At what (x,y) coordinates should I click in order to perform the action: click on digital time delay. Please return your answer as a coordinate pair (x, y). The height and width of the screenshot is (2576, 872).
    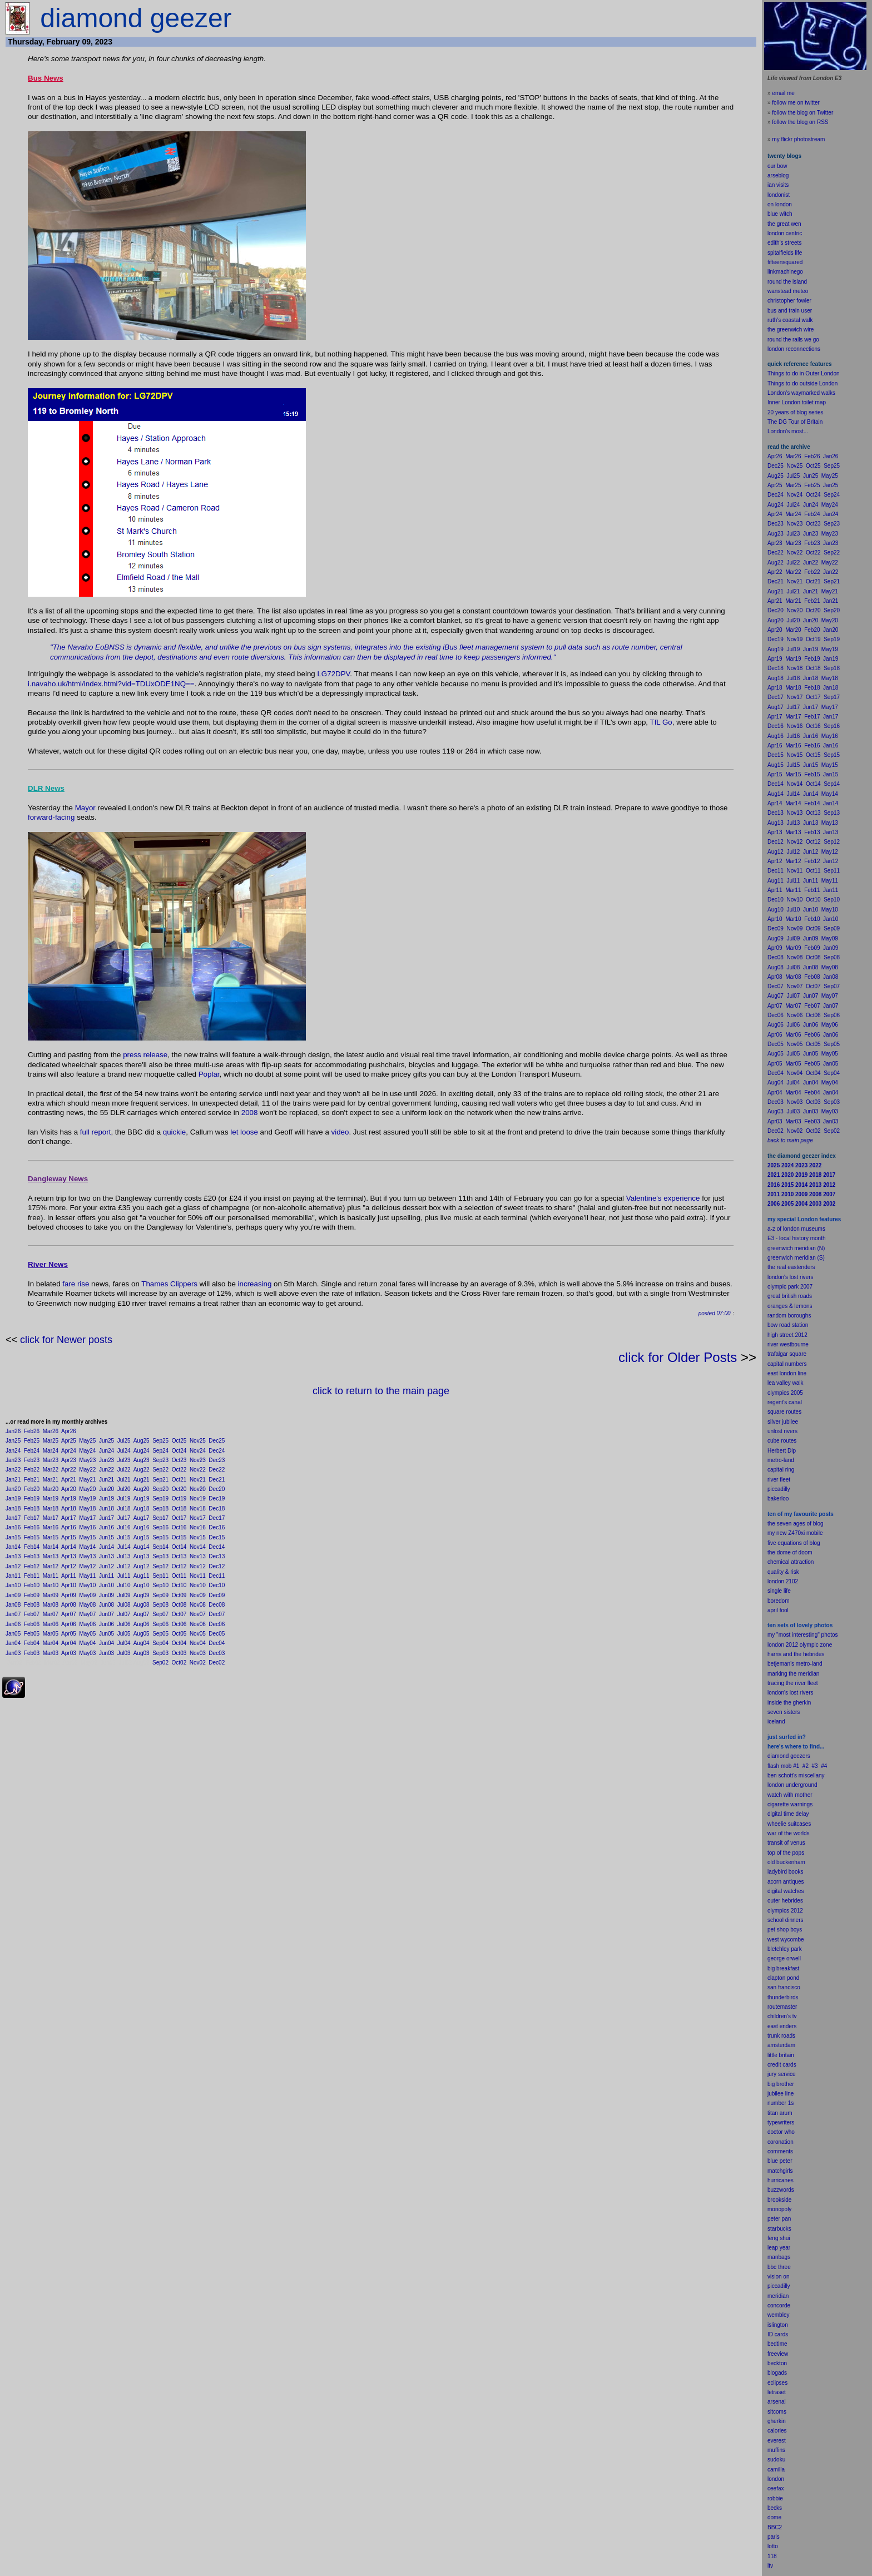
    Looking at the image, I should click on (788, 1814).